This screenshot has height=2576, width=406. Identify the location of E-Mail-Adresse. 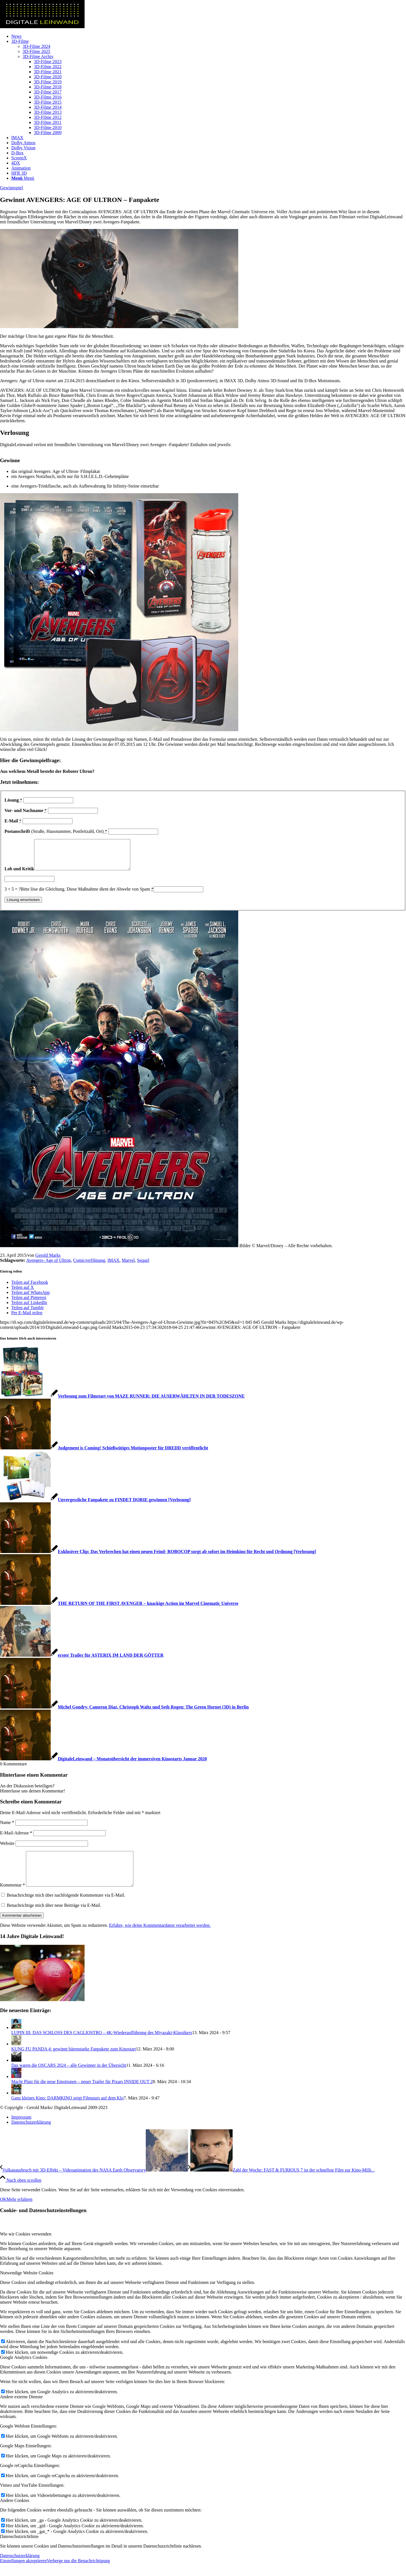
(16, 1838).